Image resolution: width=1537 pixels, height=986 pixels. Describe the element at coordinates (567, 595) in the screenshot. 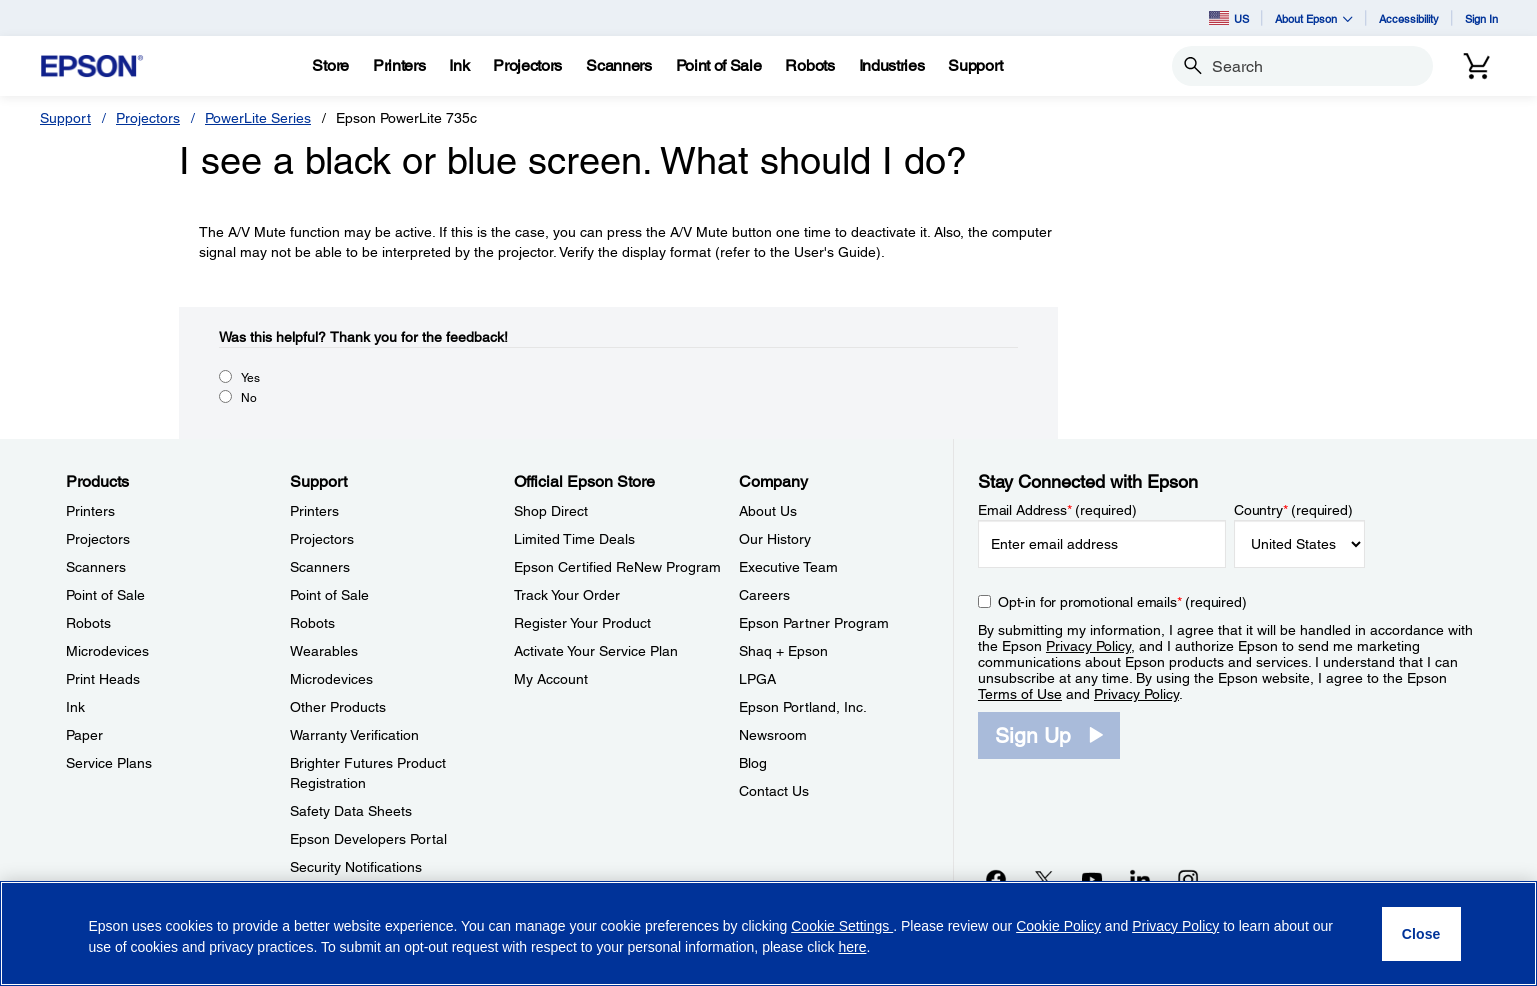

I see `Track Your Order [Official Epson StoreTrack Your Order]` at that location.